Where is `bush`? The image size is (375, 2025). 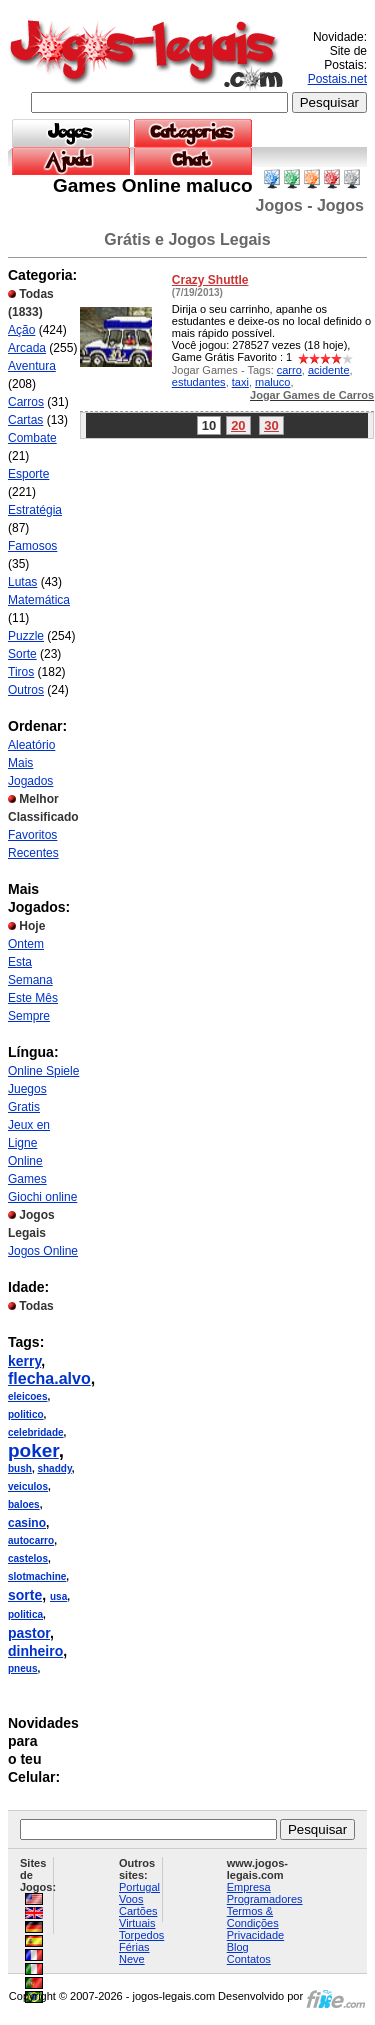 bush is located at coordinates (20, 1468).